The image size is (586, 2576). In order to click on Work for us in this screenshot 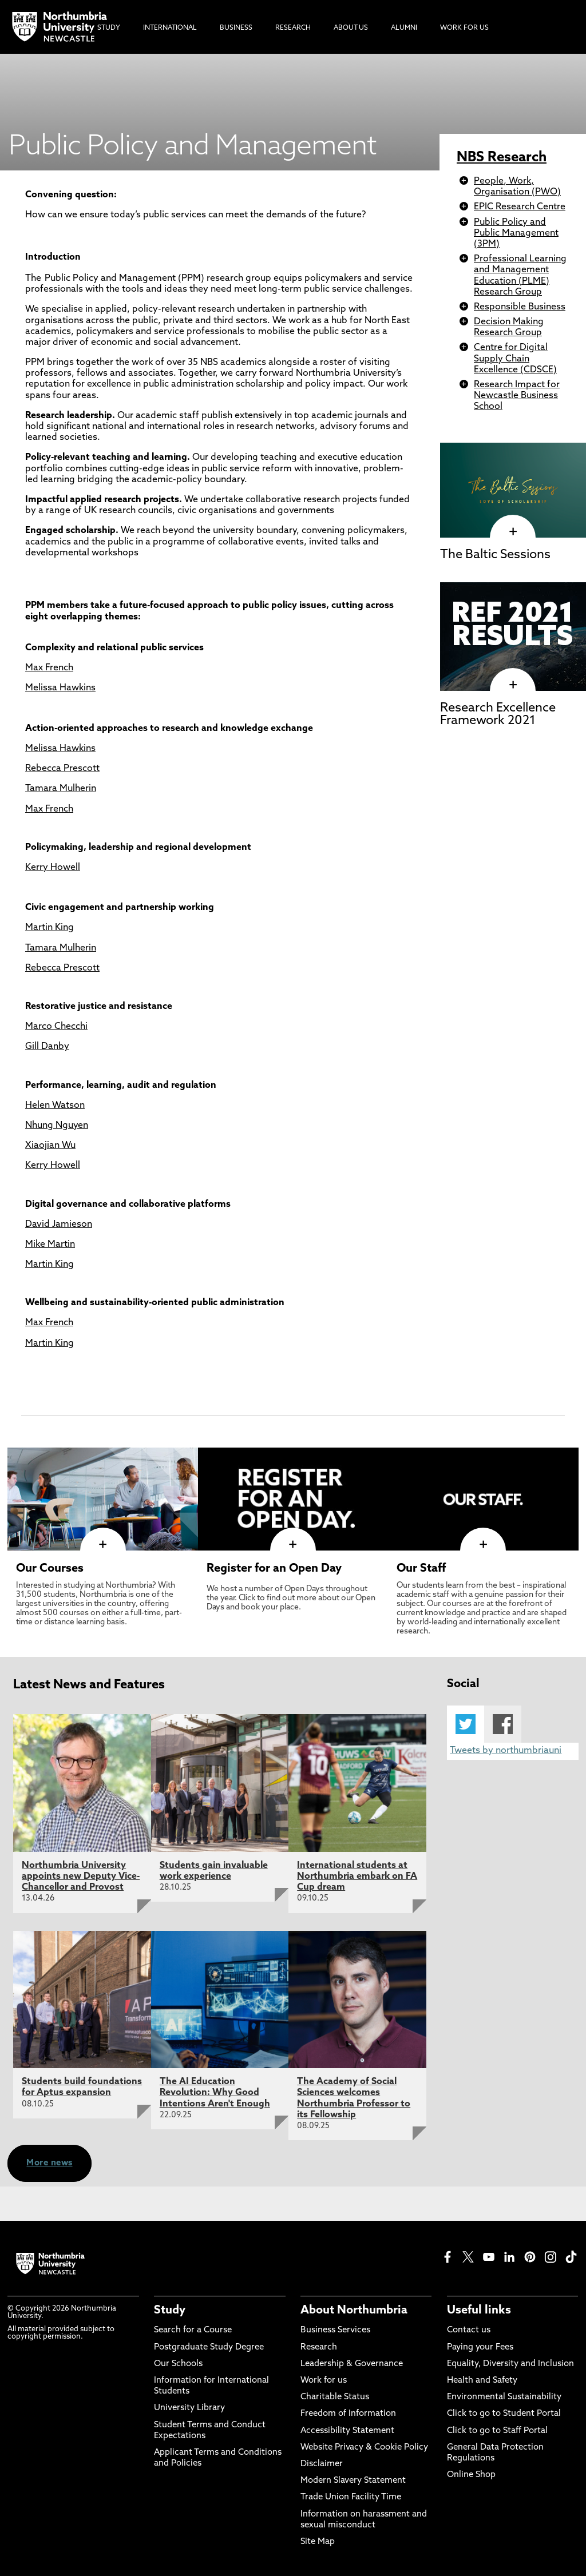, I will do `click(323, 2380)`.